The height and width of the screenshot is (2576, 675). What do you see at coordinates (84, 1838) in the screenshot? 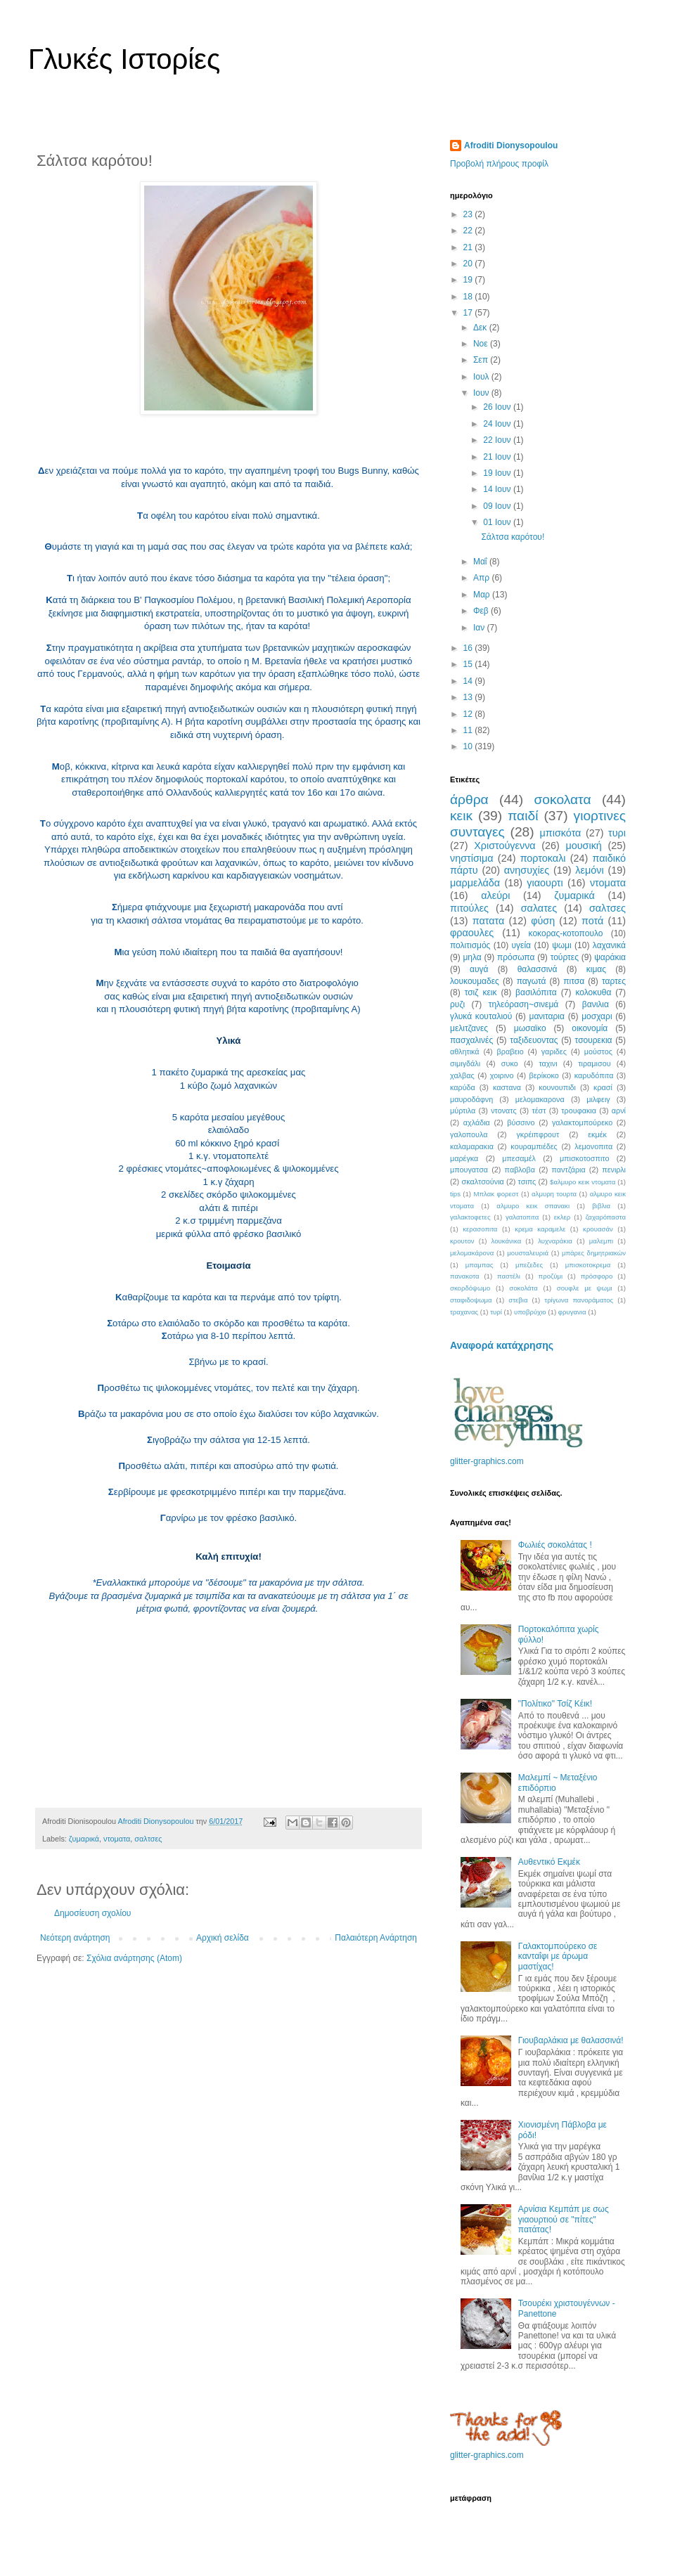
I see `ζυμαρικά` at bounding box center [84, 1838].